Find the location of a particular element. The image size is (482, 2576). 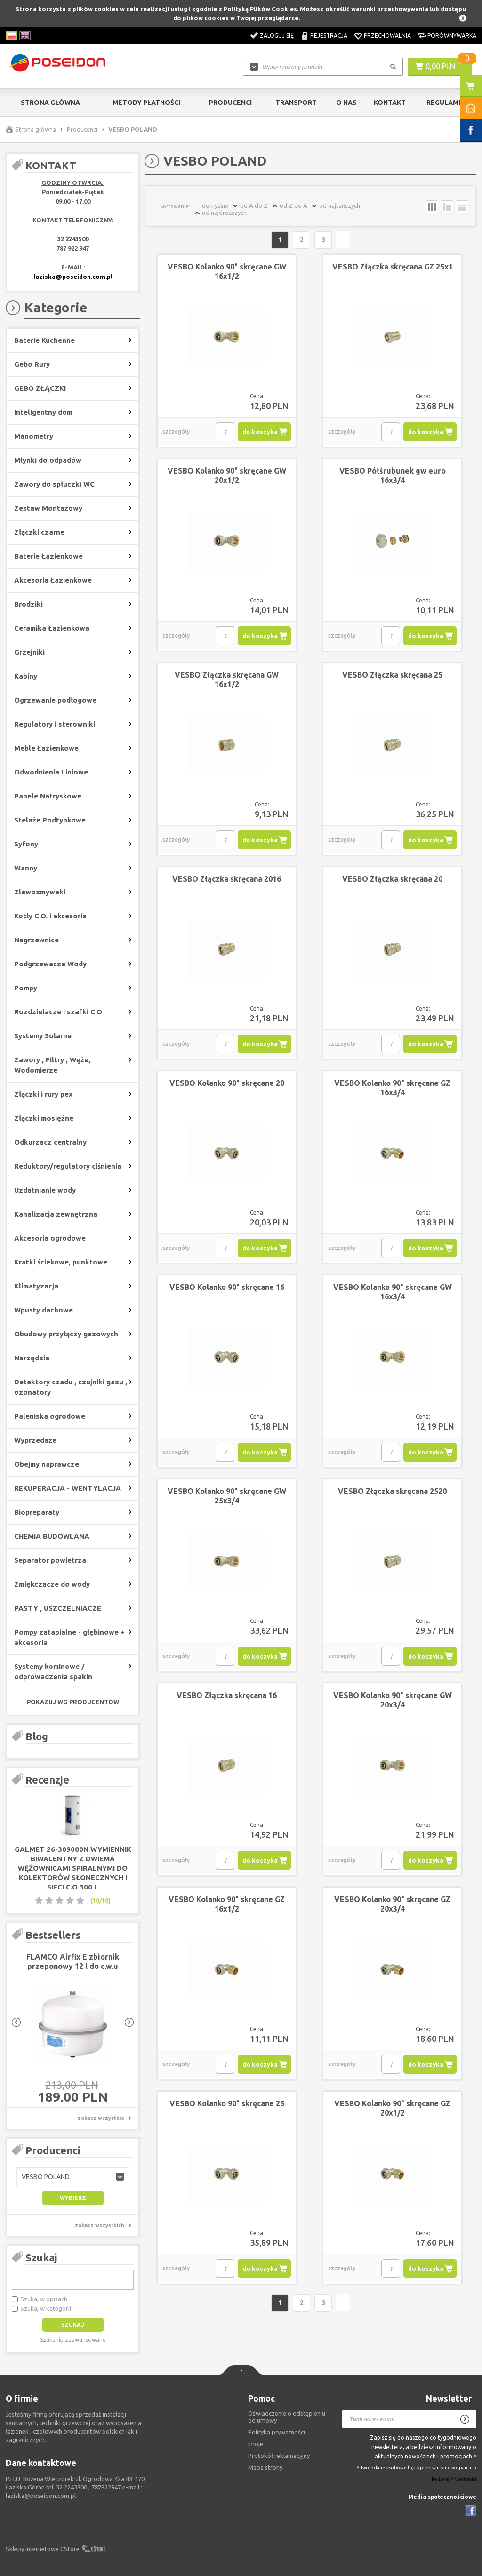

VESBO Kolanko 90° skręcane 20 is located at coordinates (226, 1083).